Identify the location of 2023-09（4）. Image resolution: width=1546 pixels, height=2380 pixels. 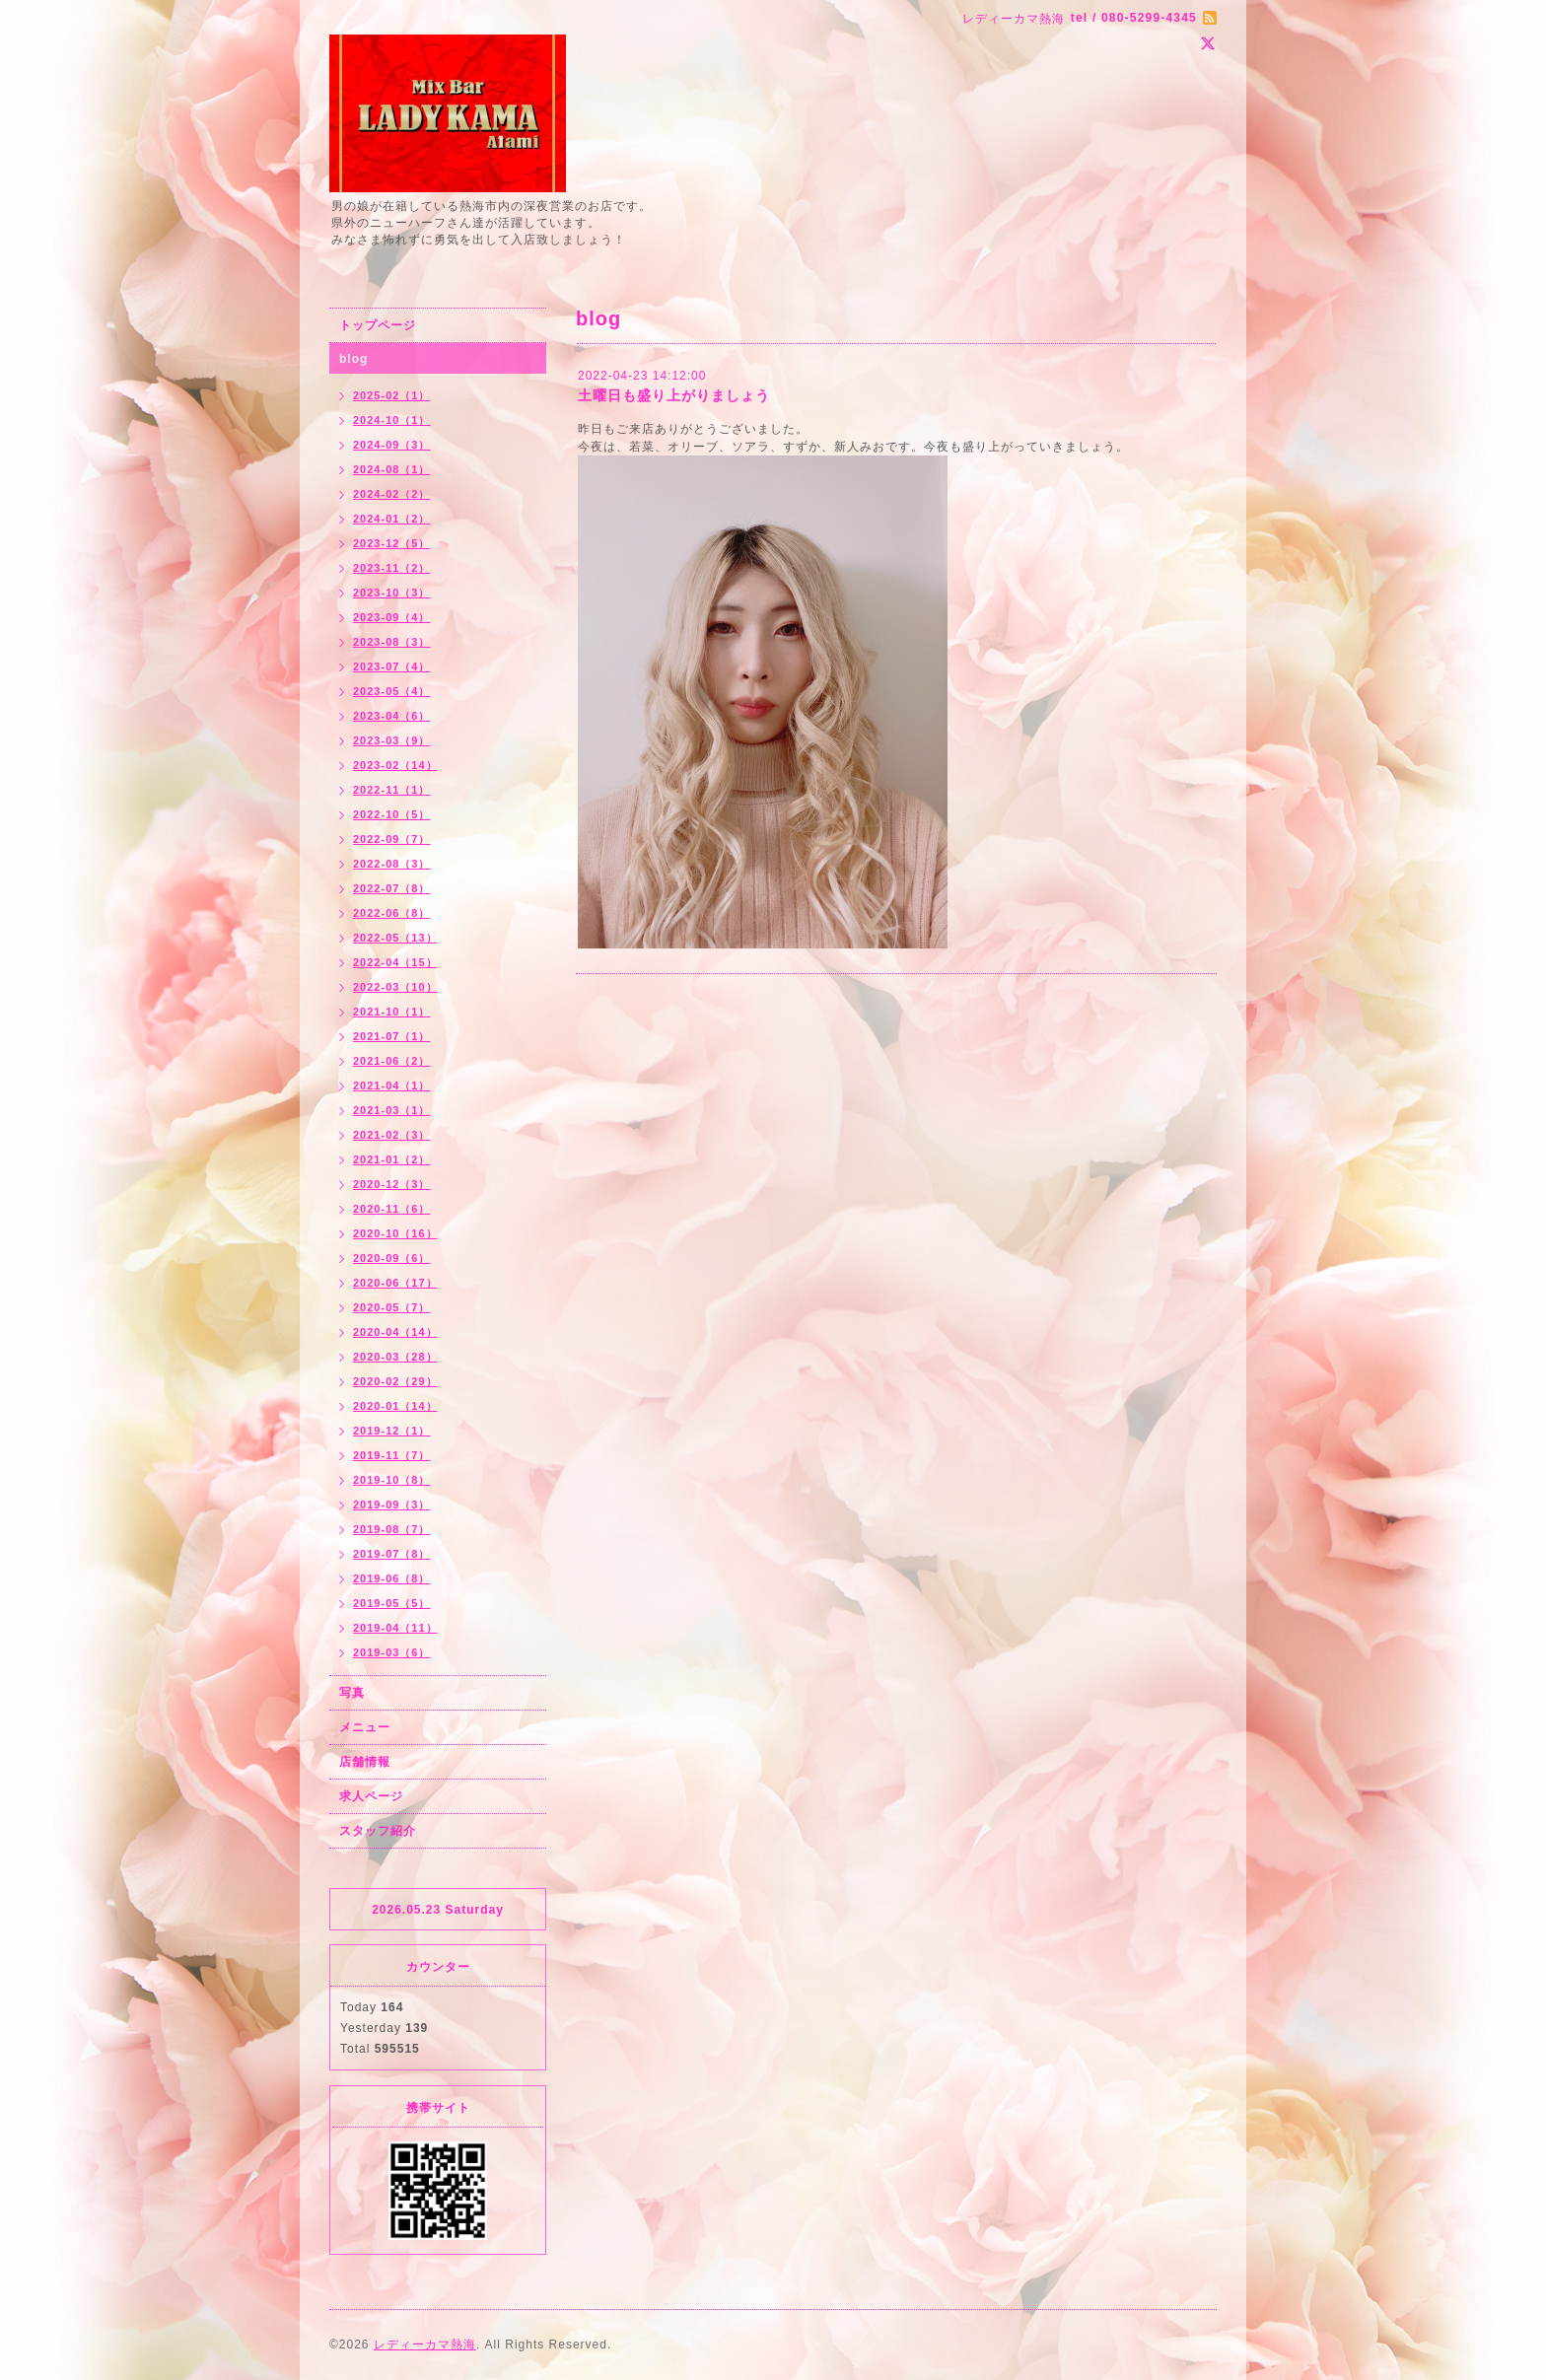
(392, 617).